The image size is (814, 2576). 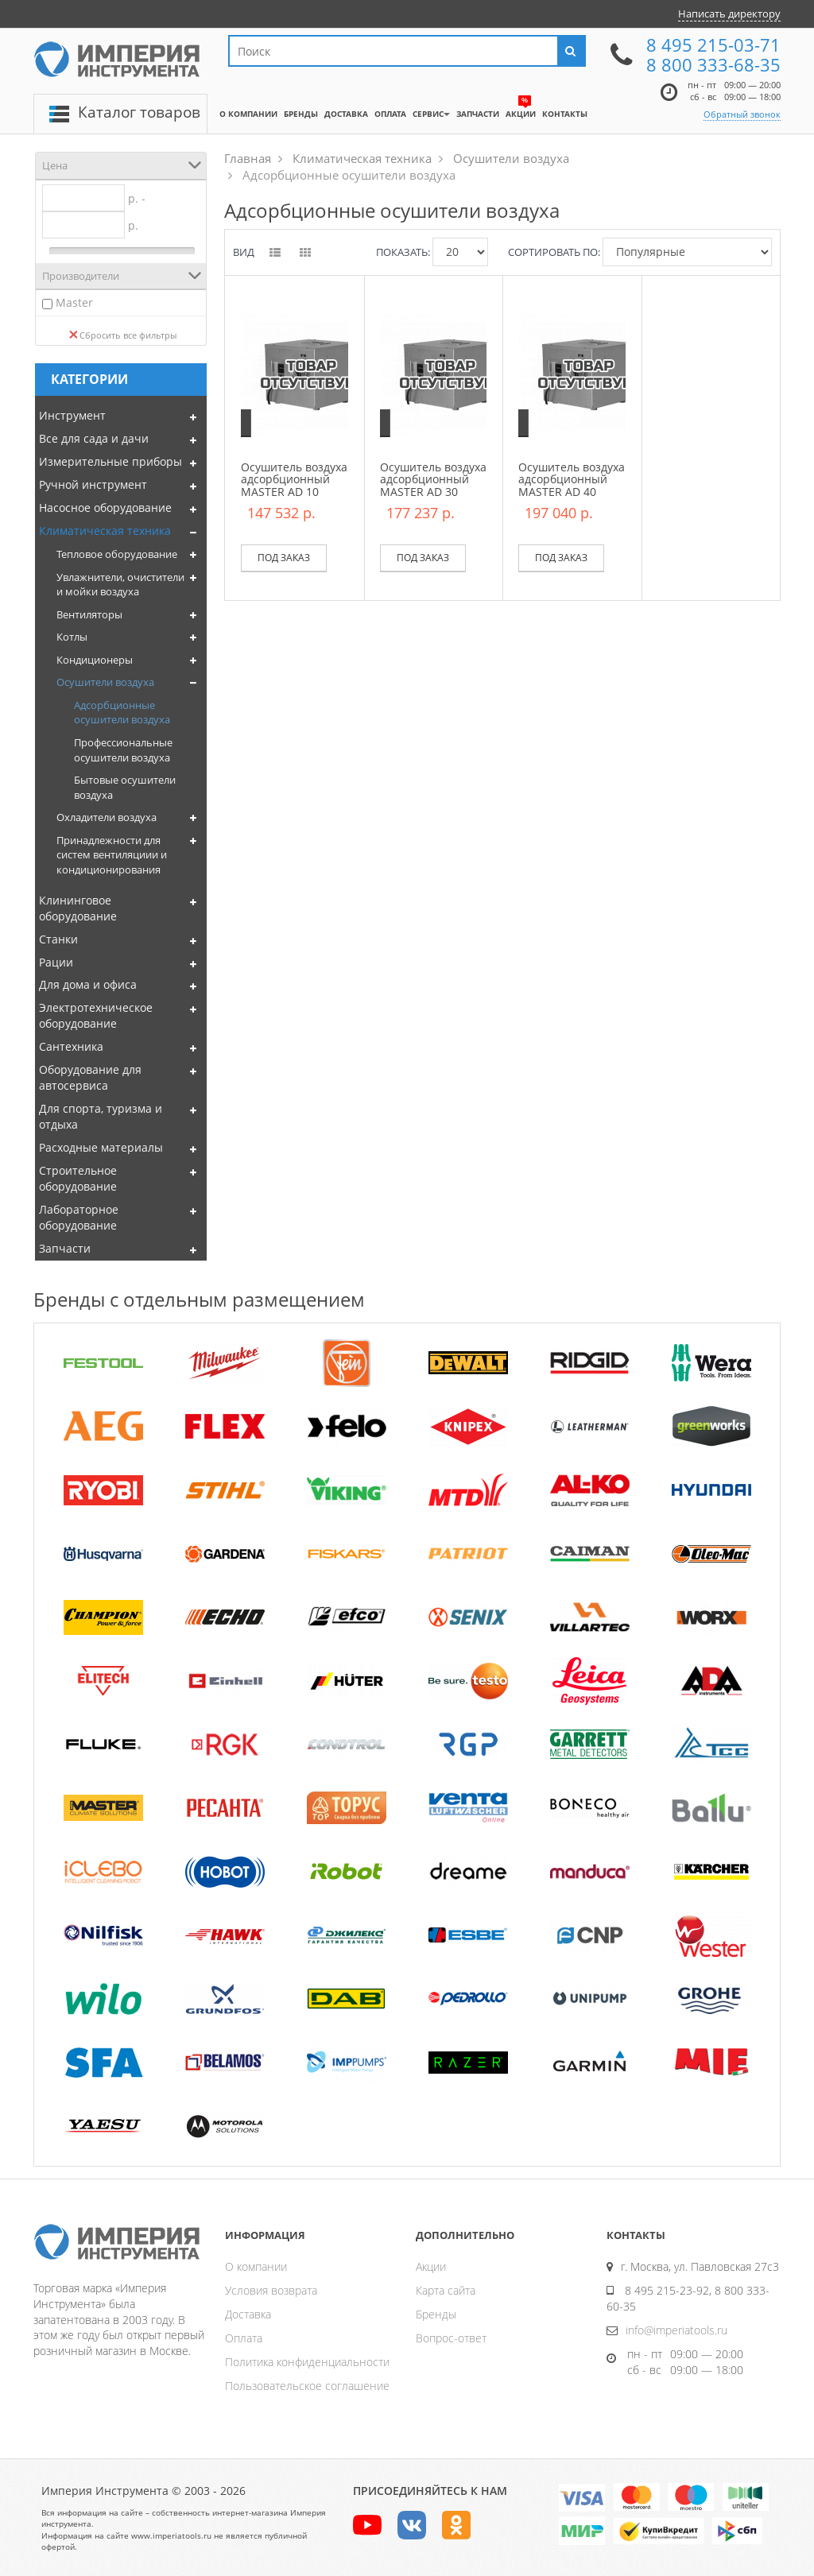 What do you see at coordinates (105, 530) in the screenshot?
I see `Климатическая техника` at bounding box center [105, 530].